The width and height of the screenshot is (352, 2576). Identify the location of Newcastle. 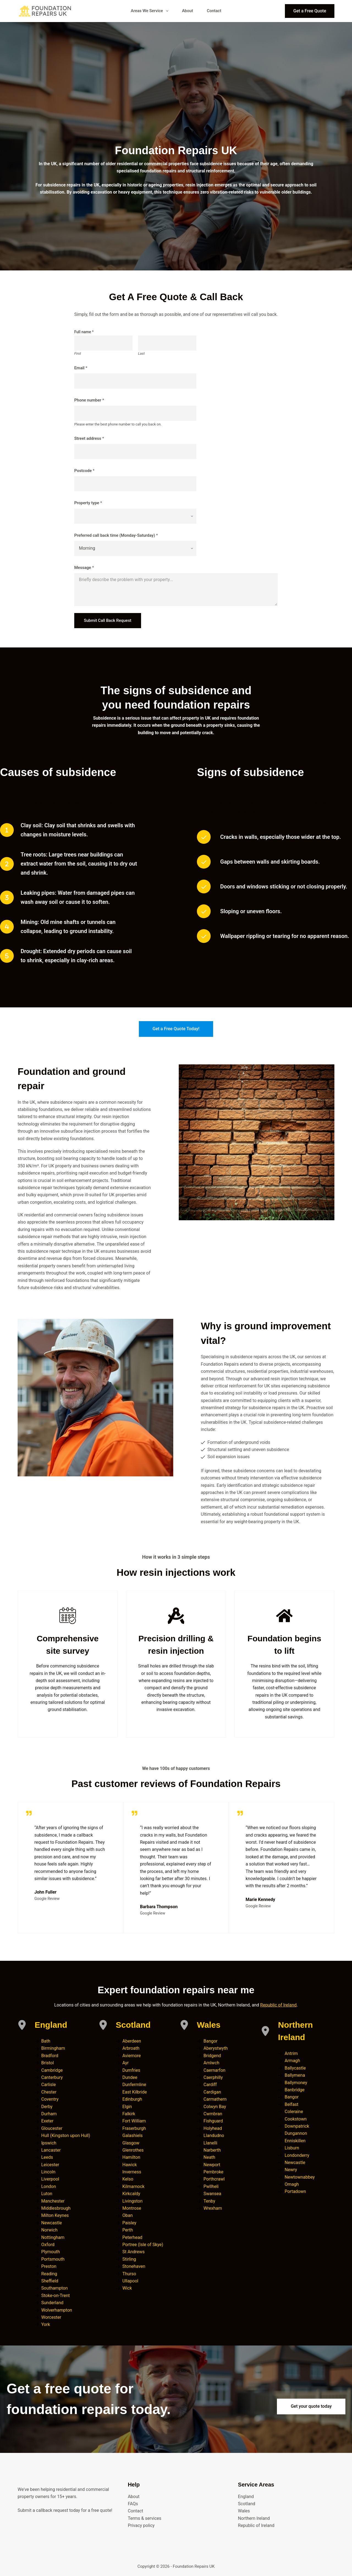
(51, 2222).